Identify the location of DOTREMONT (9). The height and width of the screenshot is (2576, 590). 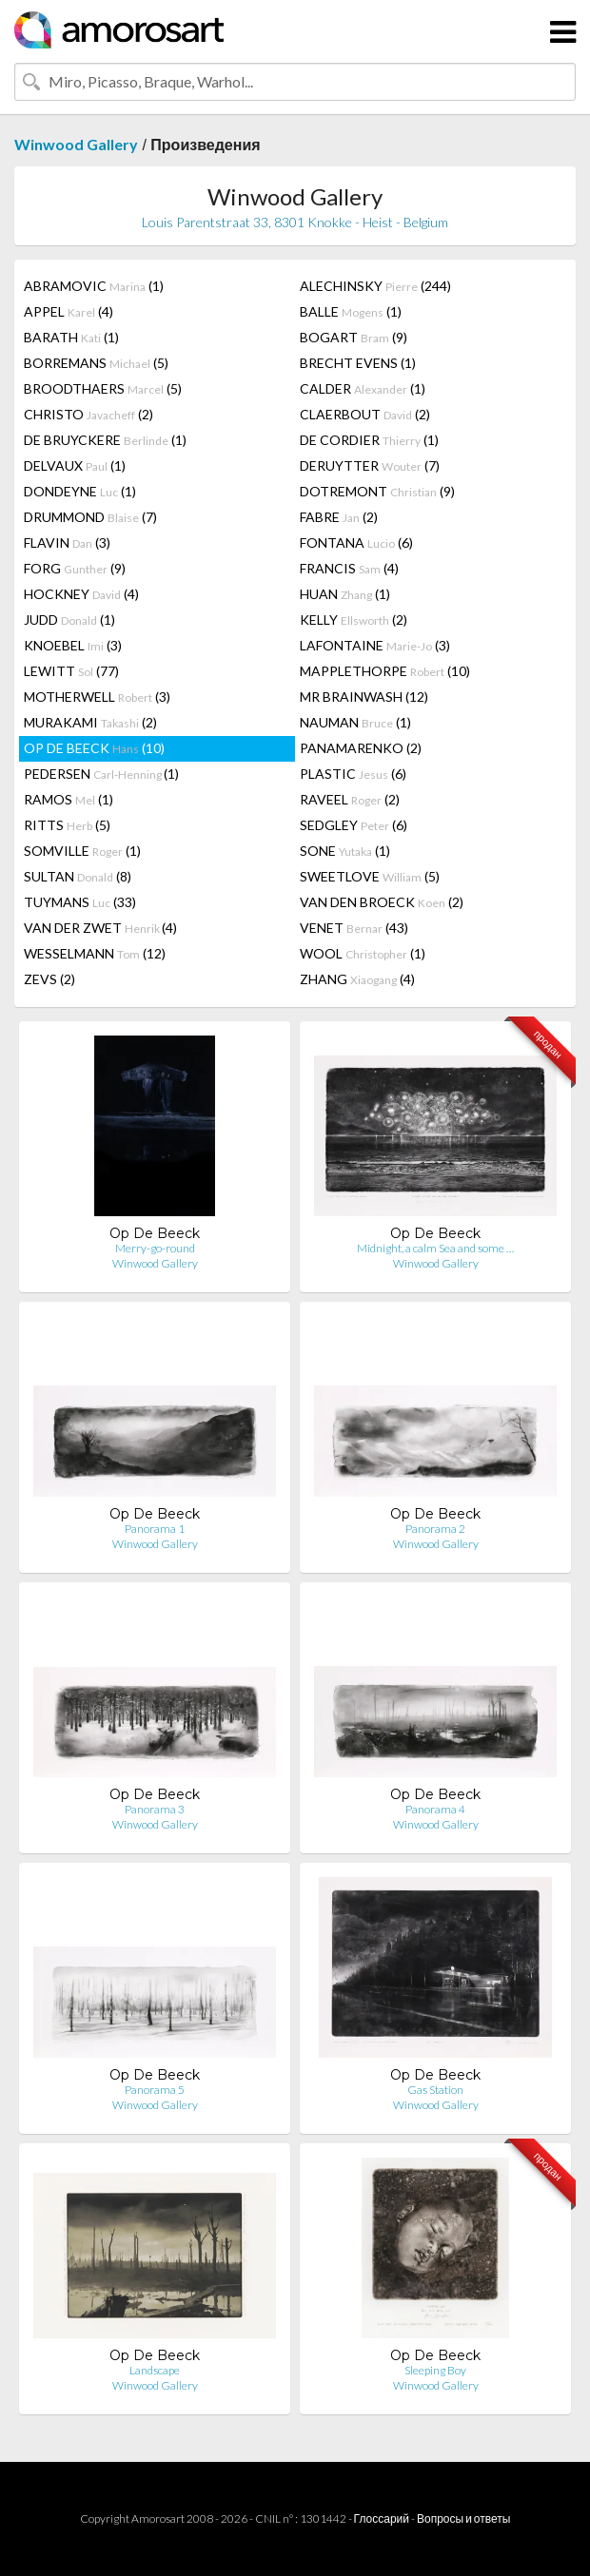
(377, 491).